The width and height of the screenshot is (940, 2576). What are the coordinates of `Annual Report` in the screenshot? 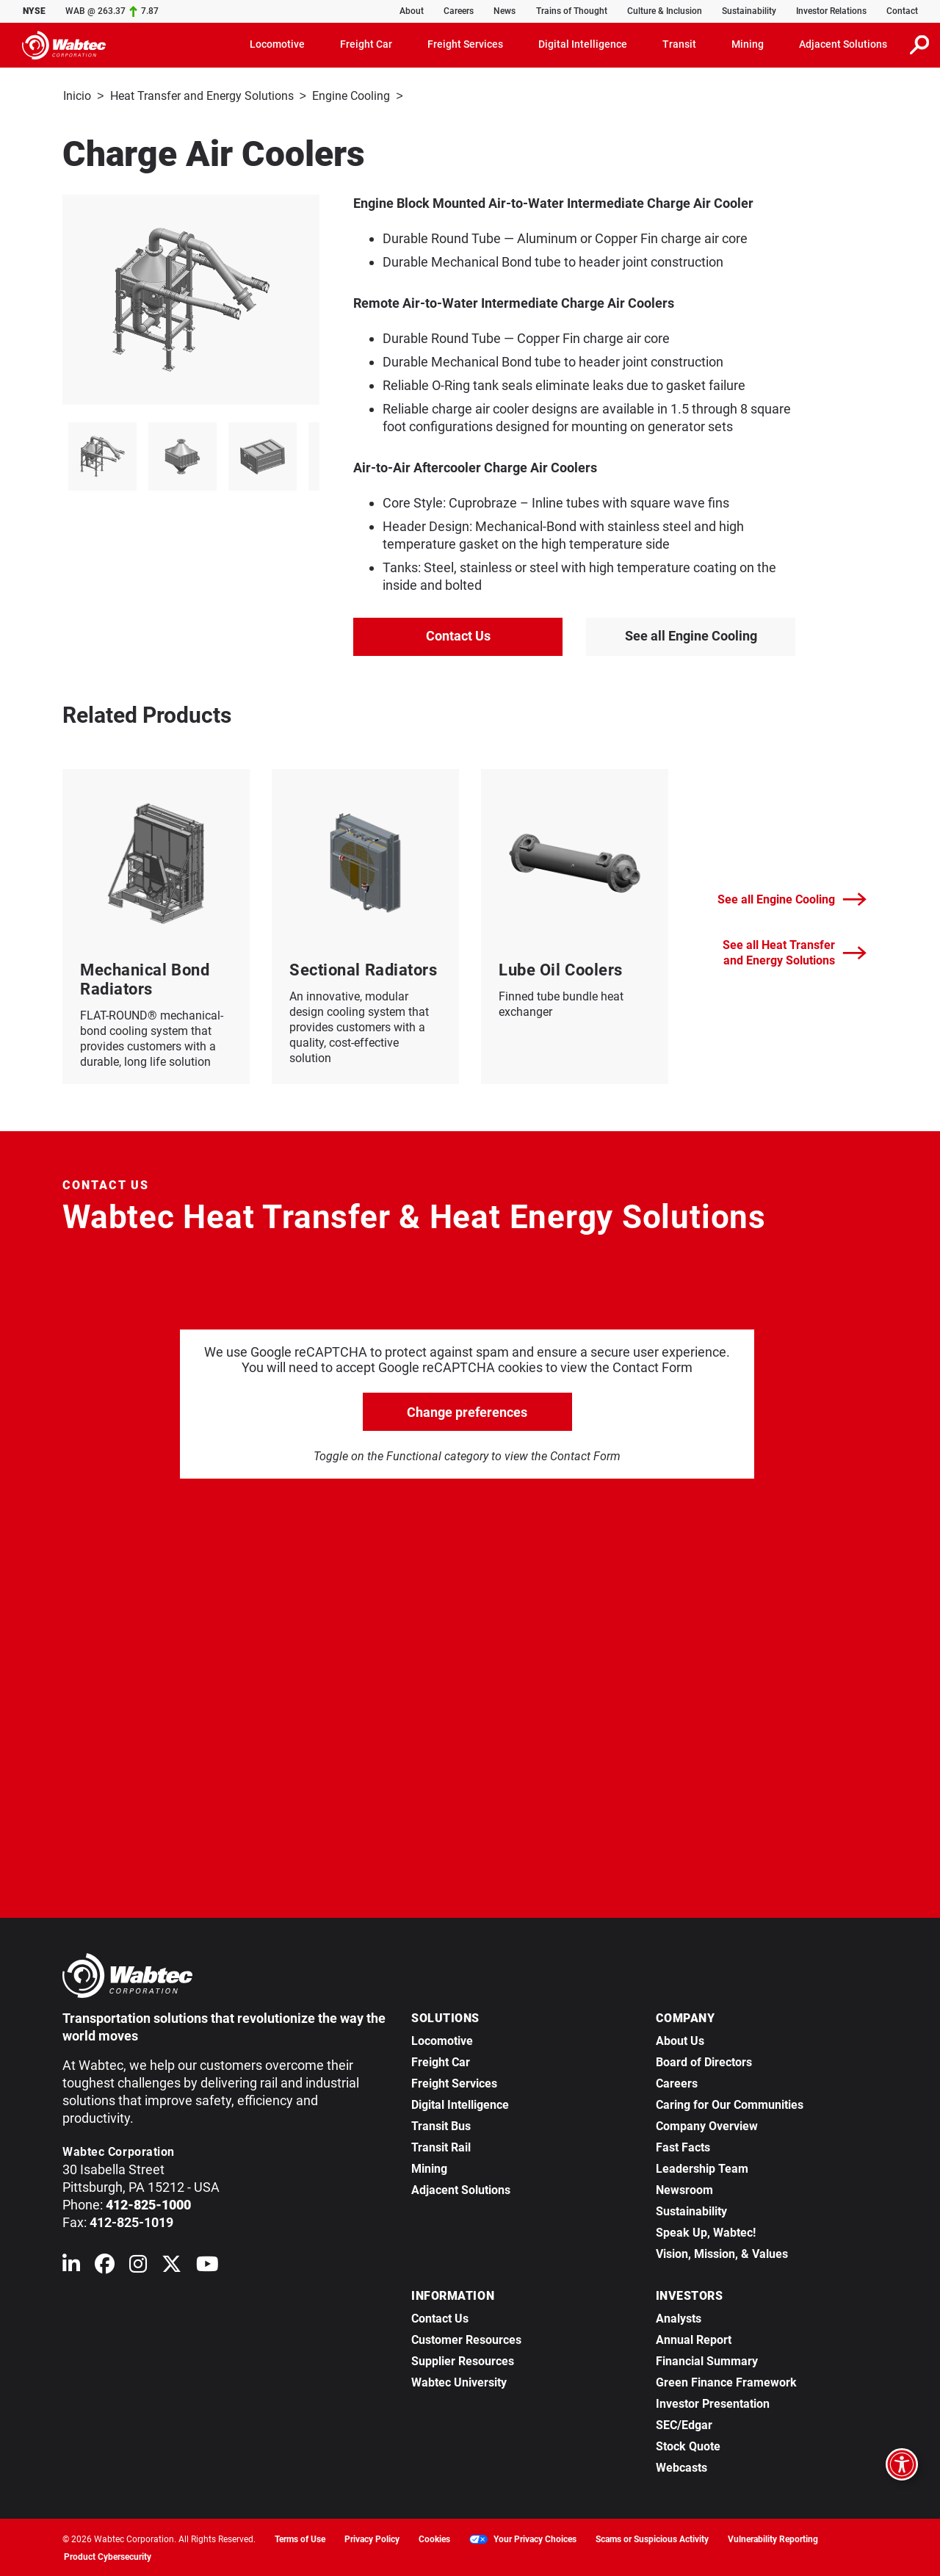 It's located at (693, 2338).